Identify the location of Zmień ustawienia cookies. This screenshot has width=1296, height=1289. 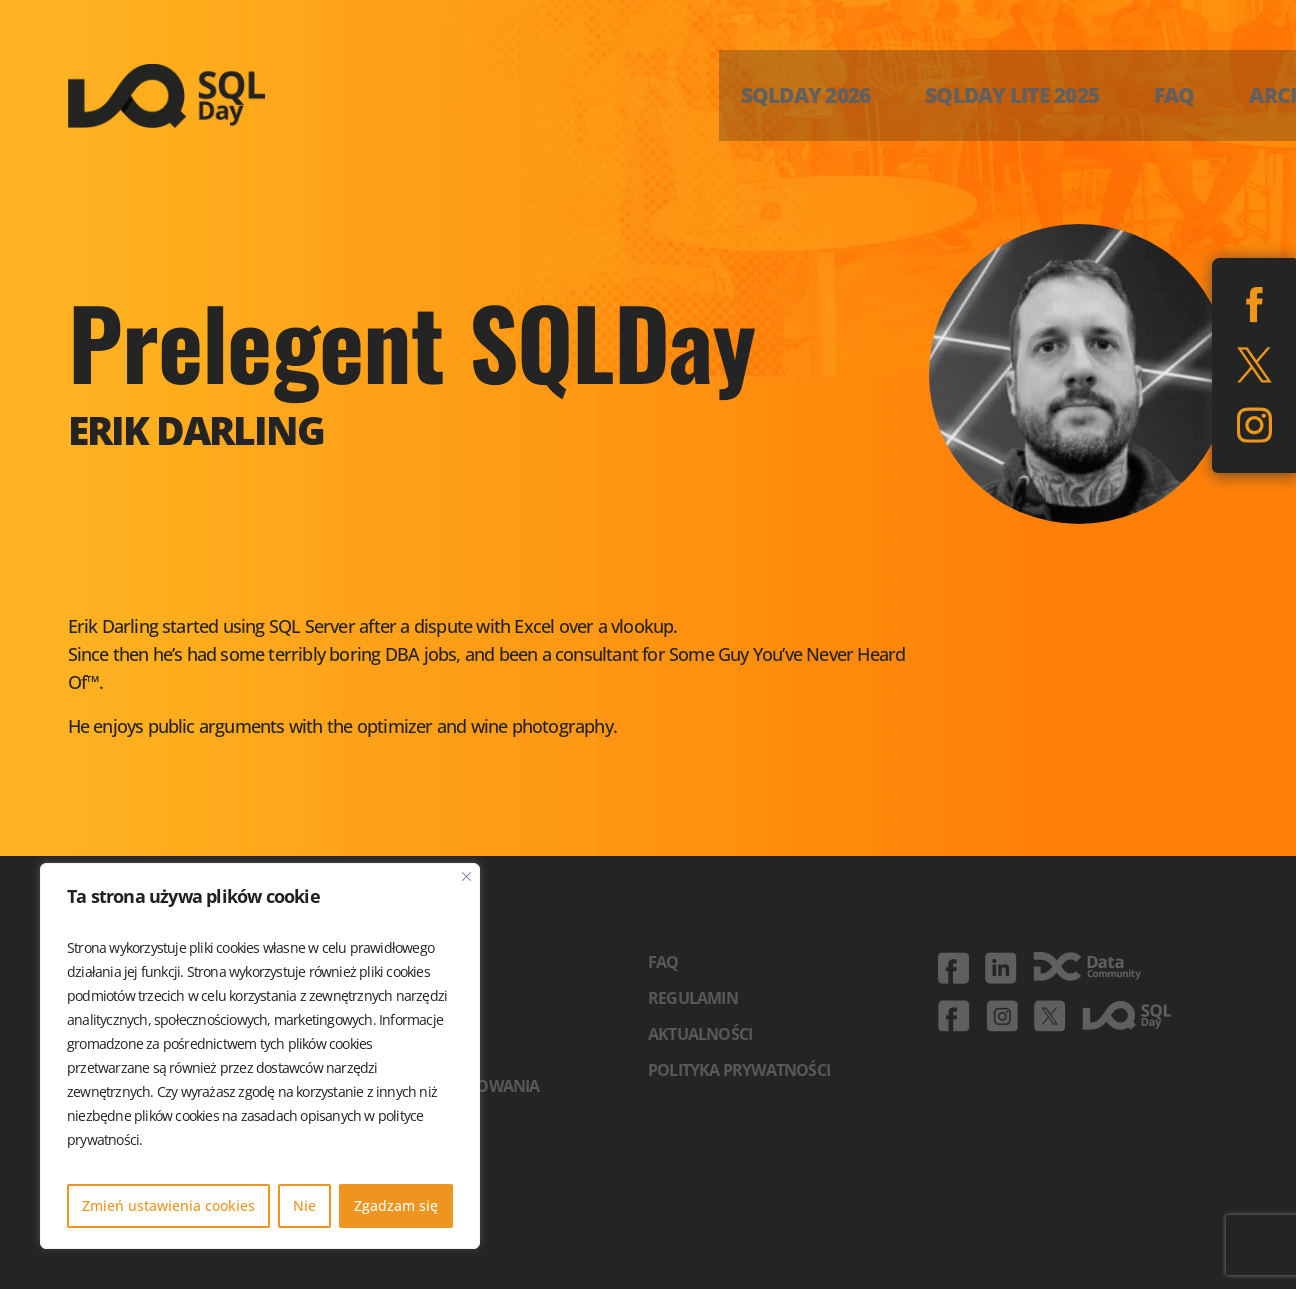
(168, 1205).